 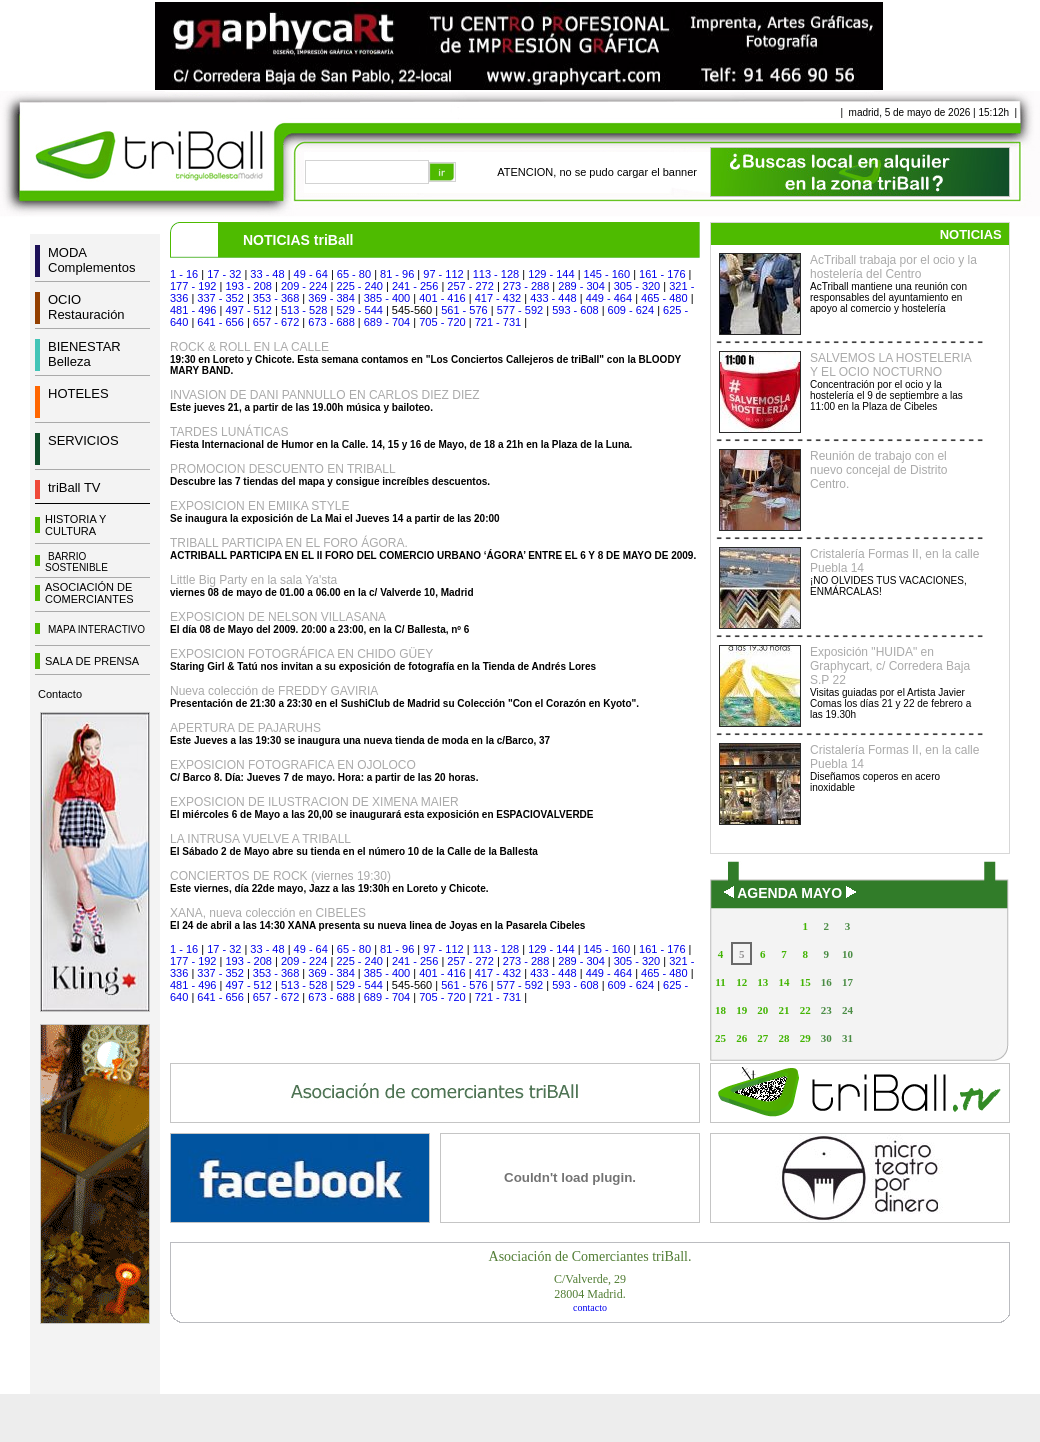 What do you see at coordinates (637, 286) in the screenshot?
I see `305 - 320` at bounding box center [637, 286].